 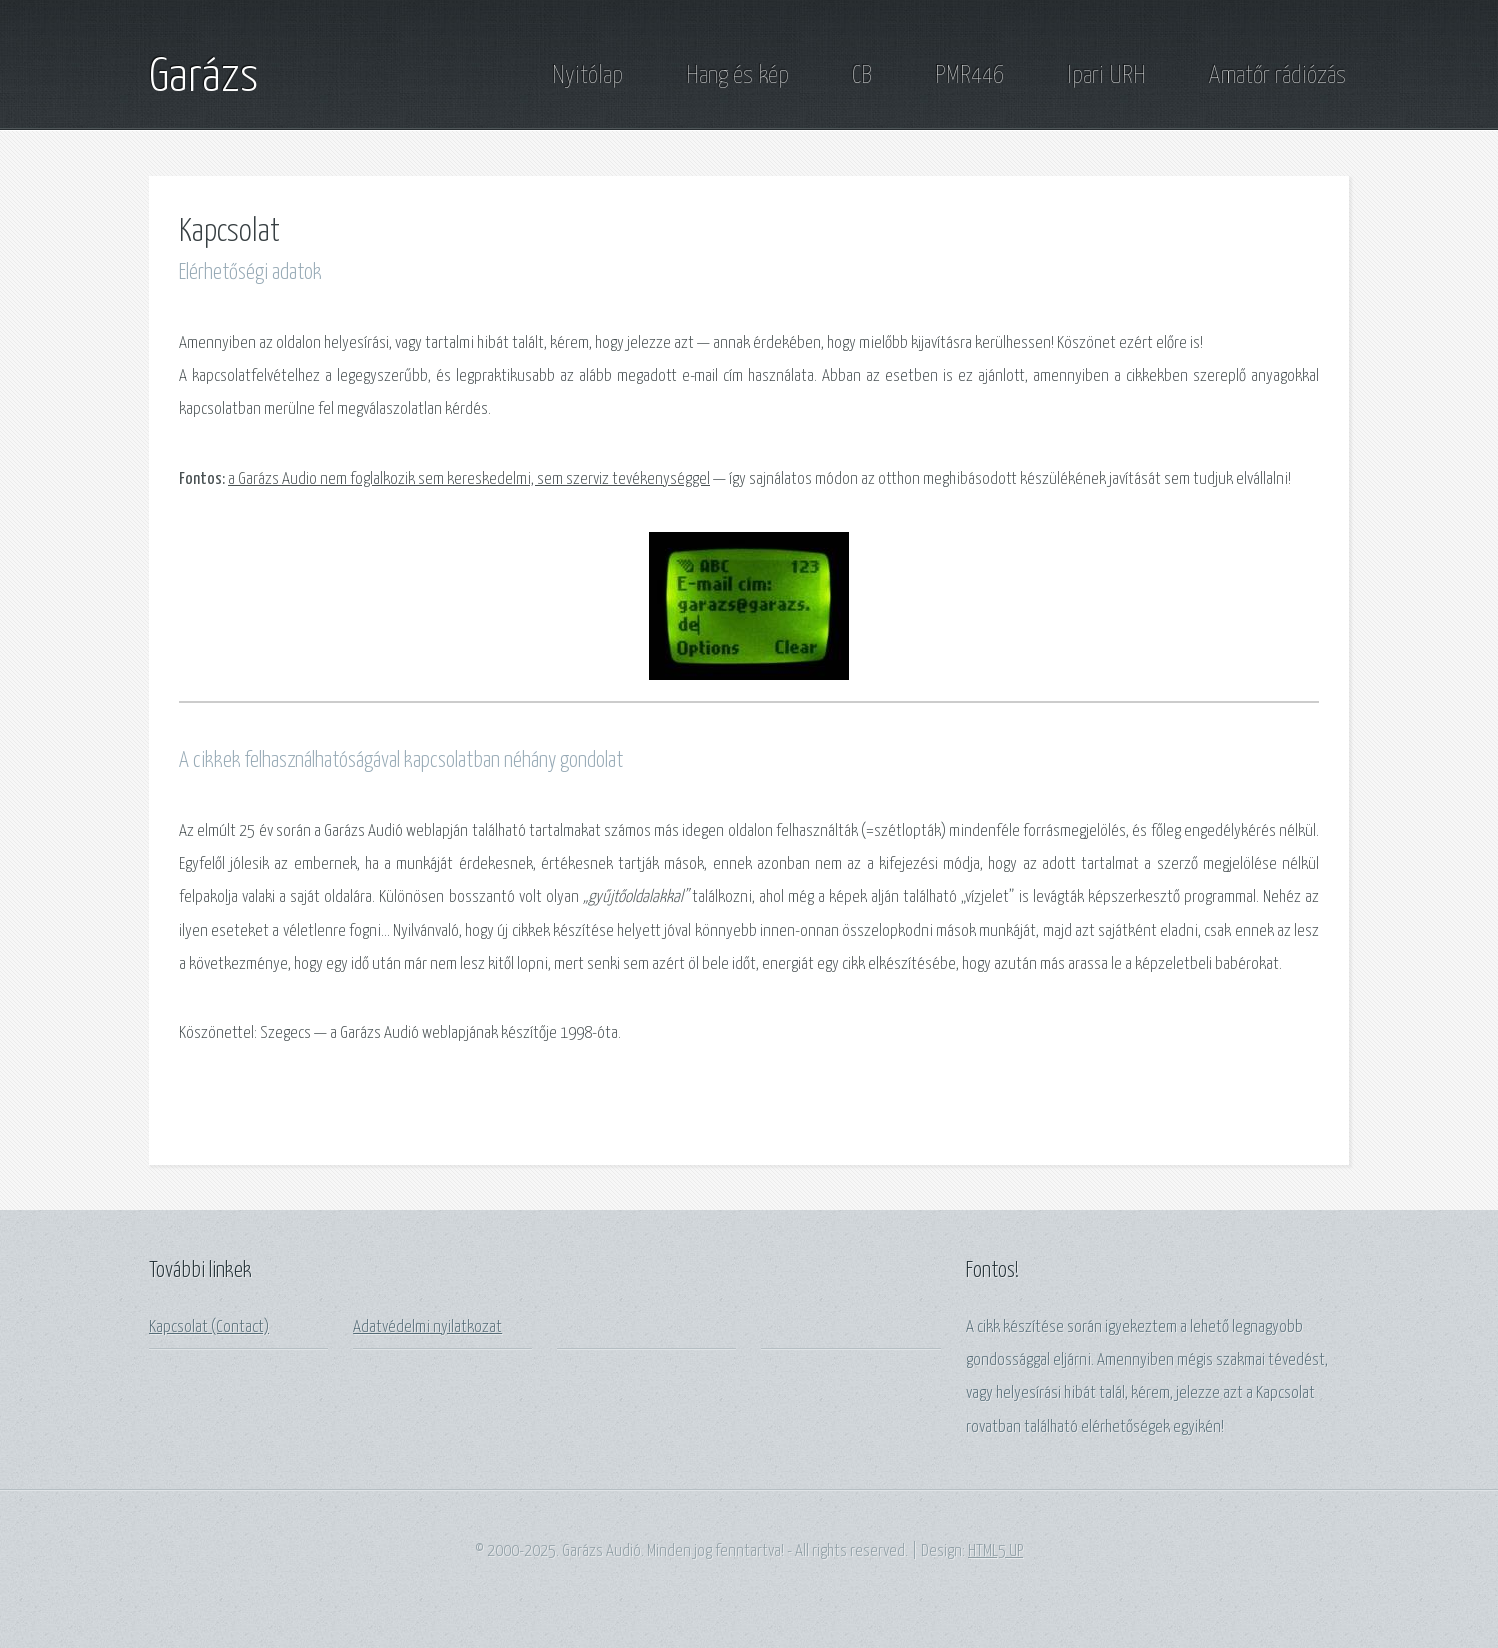 What do you see at coordinates (209, 1327) in the screenshot?
I see `Kapcsolat (Contact)` at bounding box center [209, 1327].